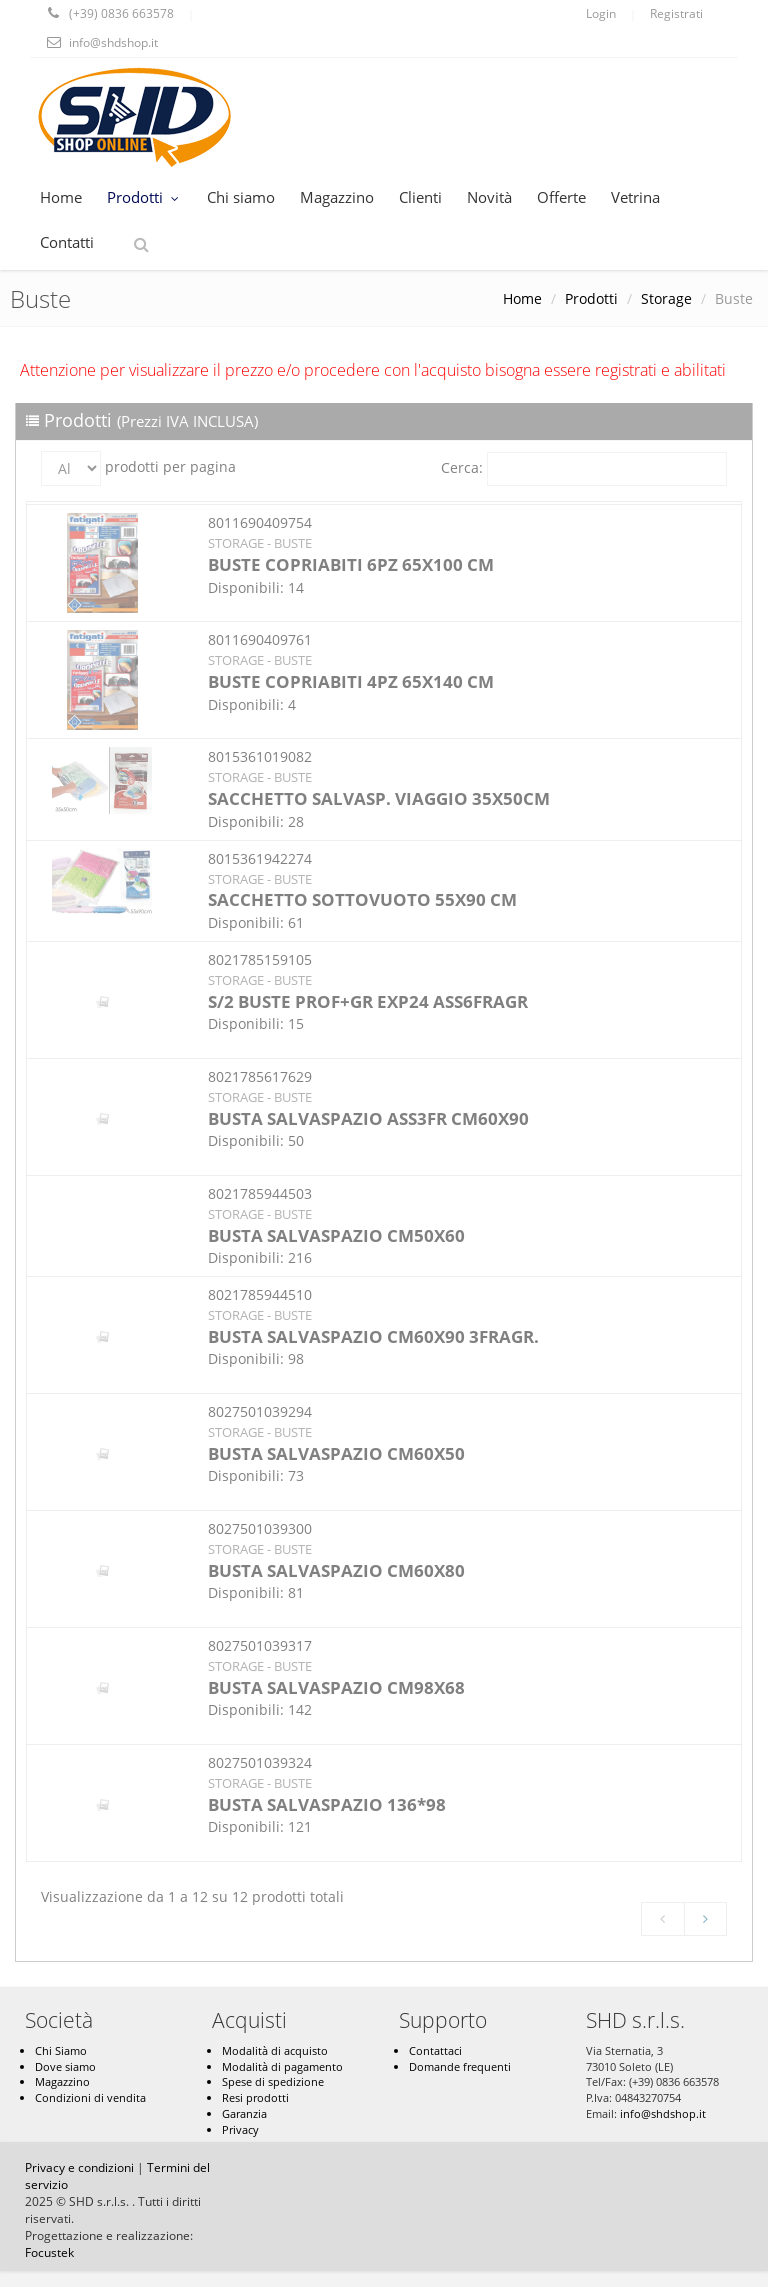 The height and width of the screenshot is (2287, 768). What do you see at coordinates (435, 2050) in the screenshot?
I see `Contattaci` at bounding box center [435, 2050].